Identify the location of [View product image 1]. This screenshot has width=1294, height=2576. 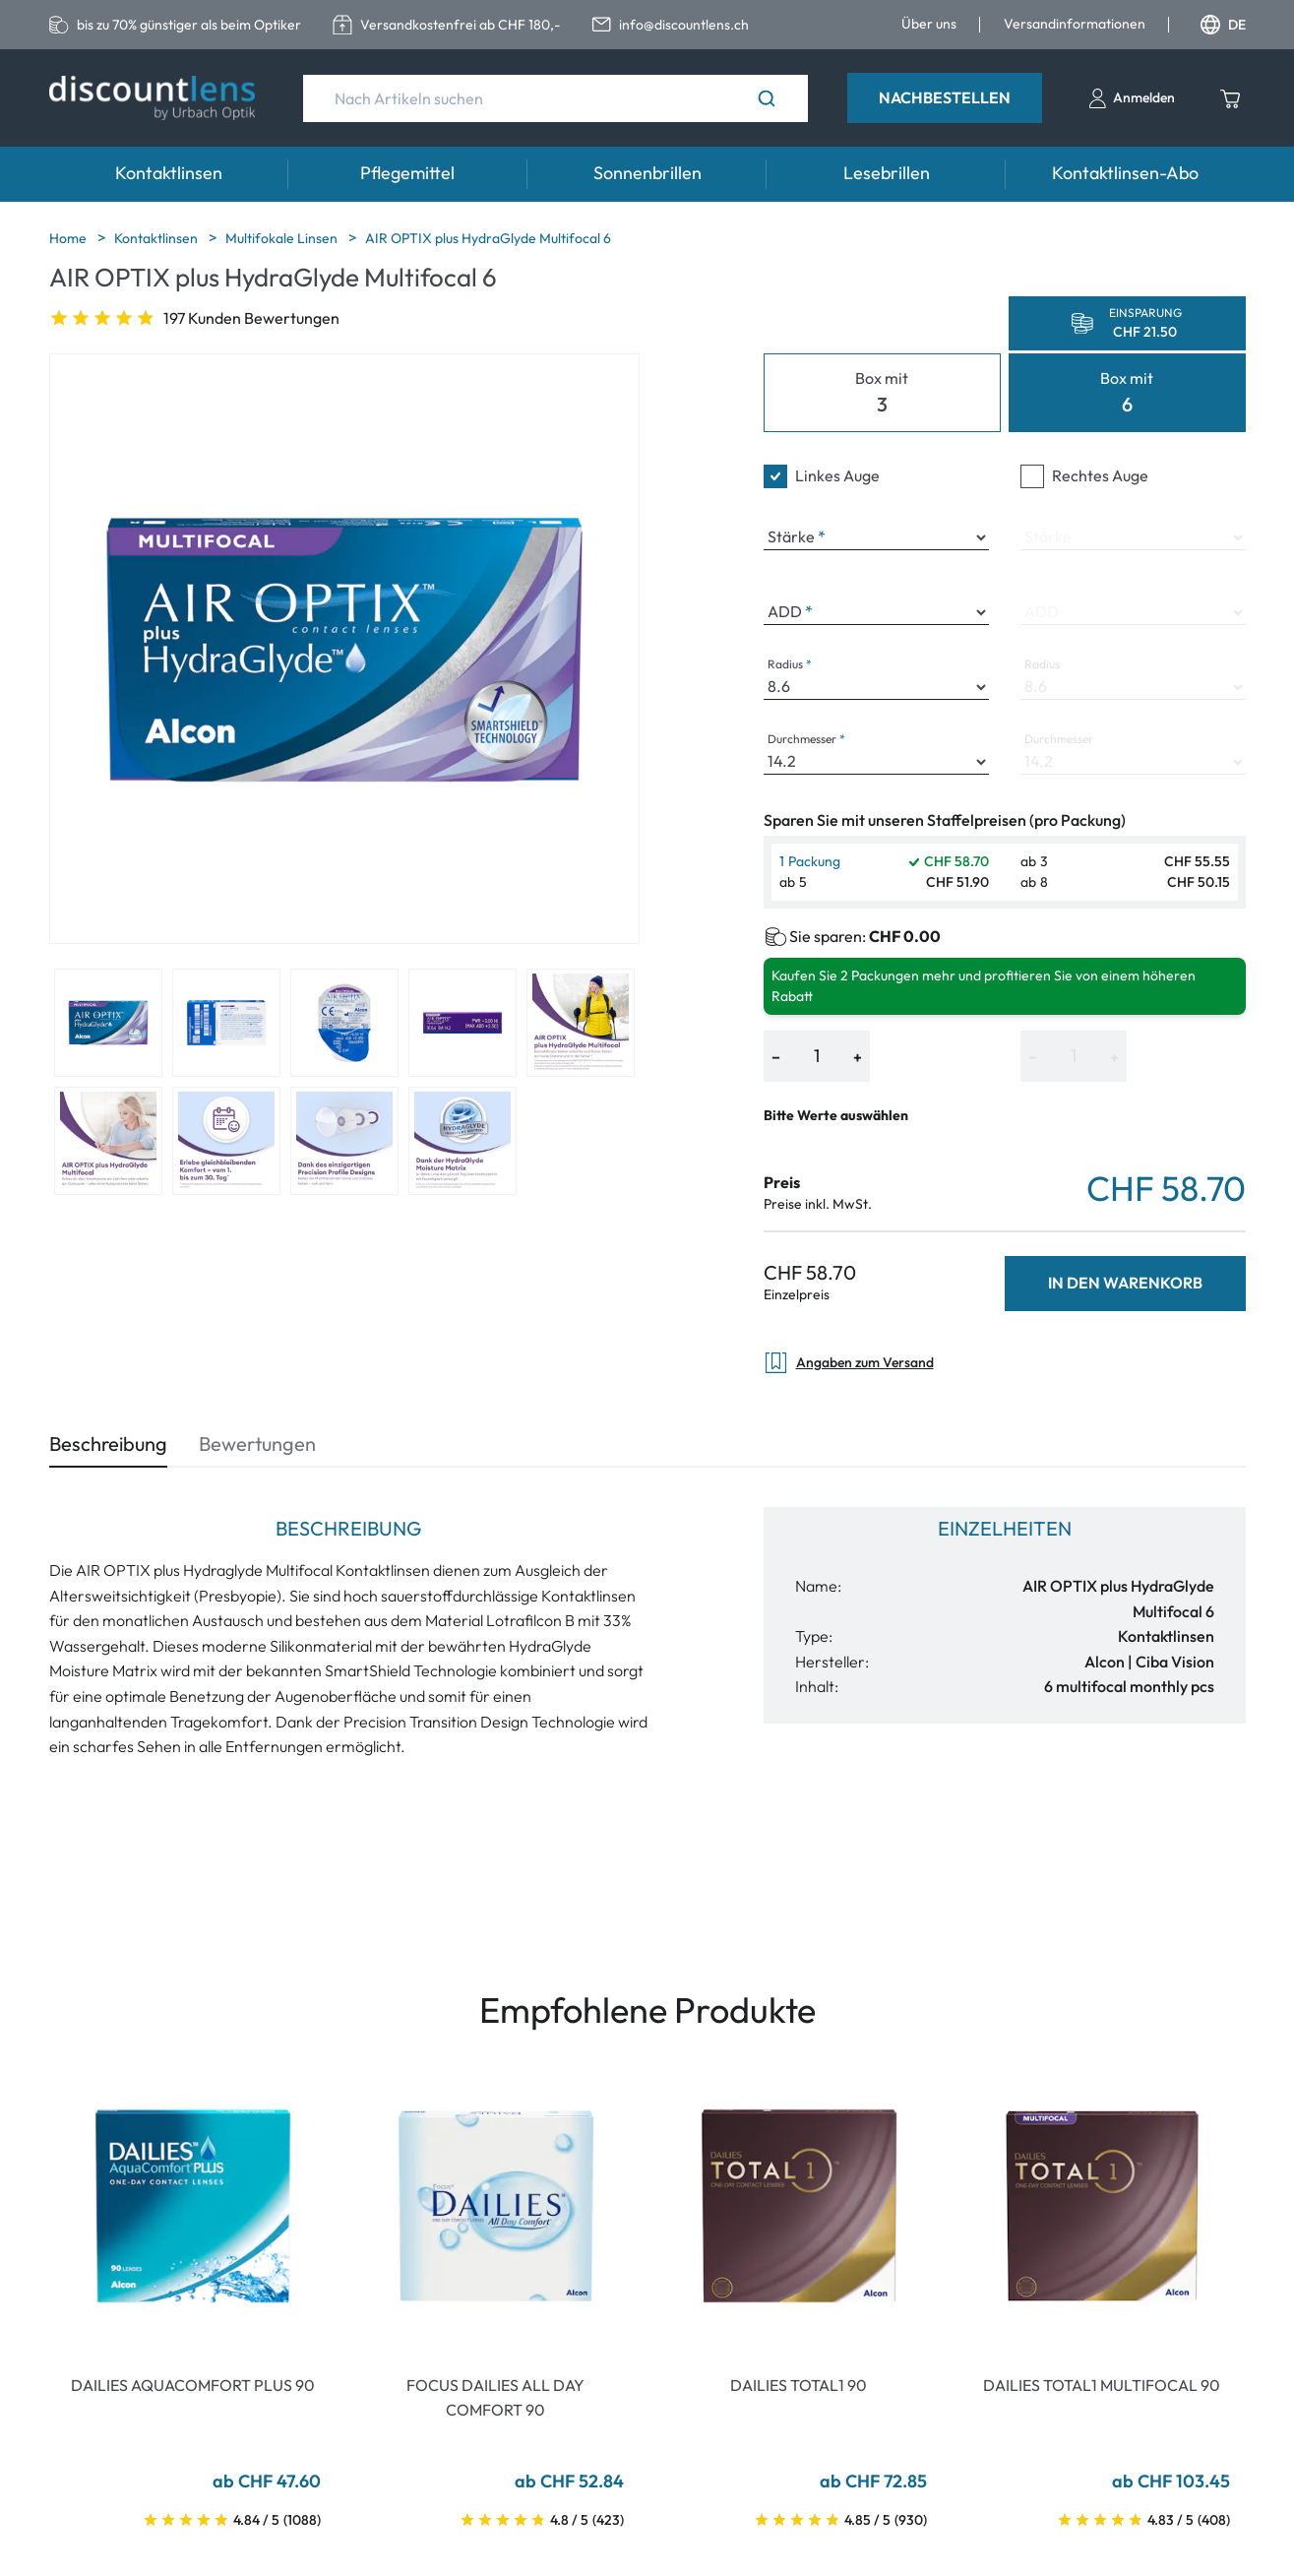
(108, 1023).